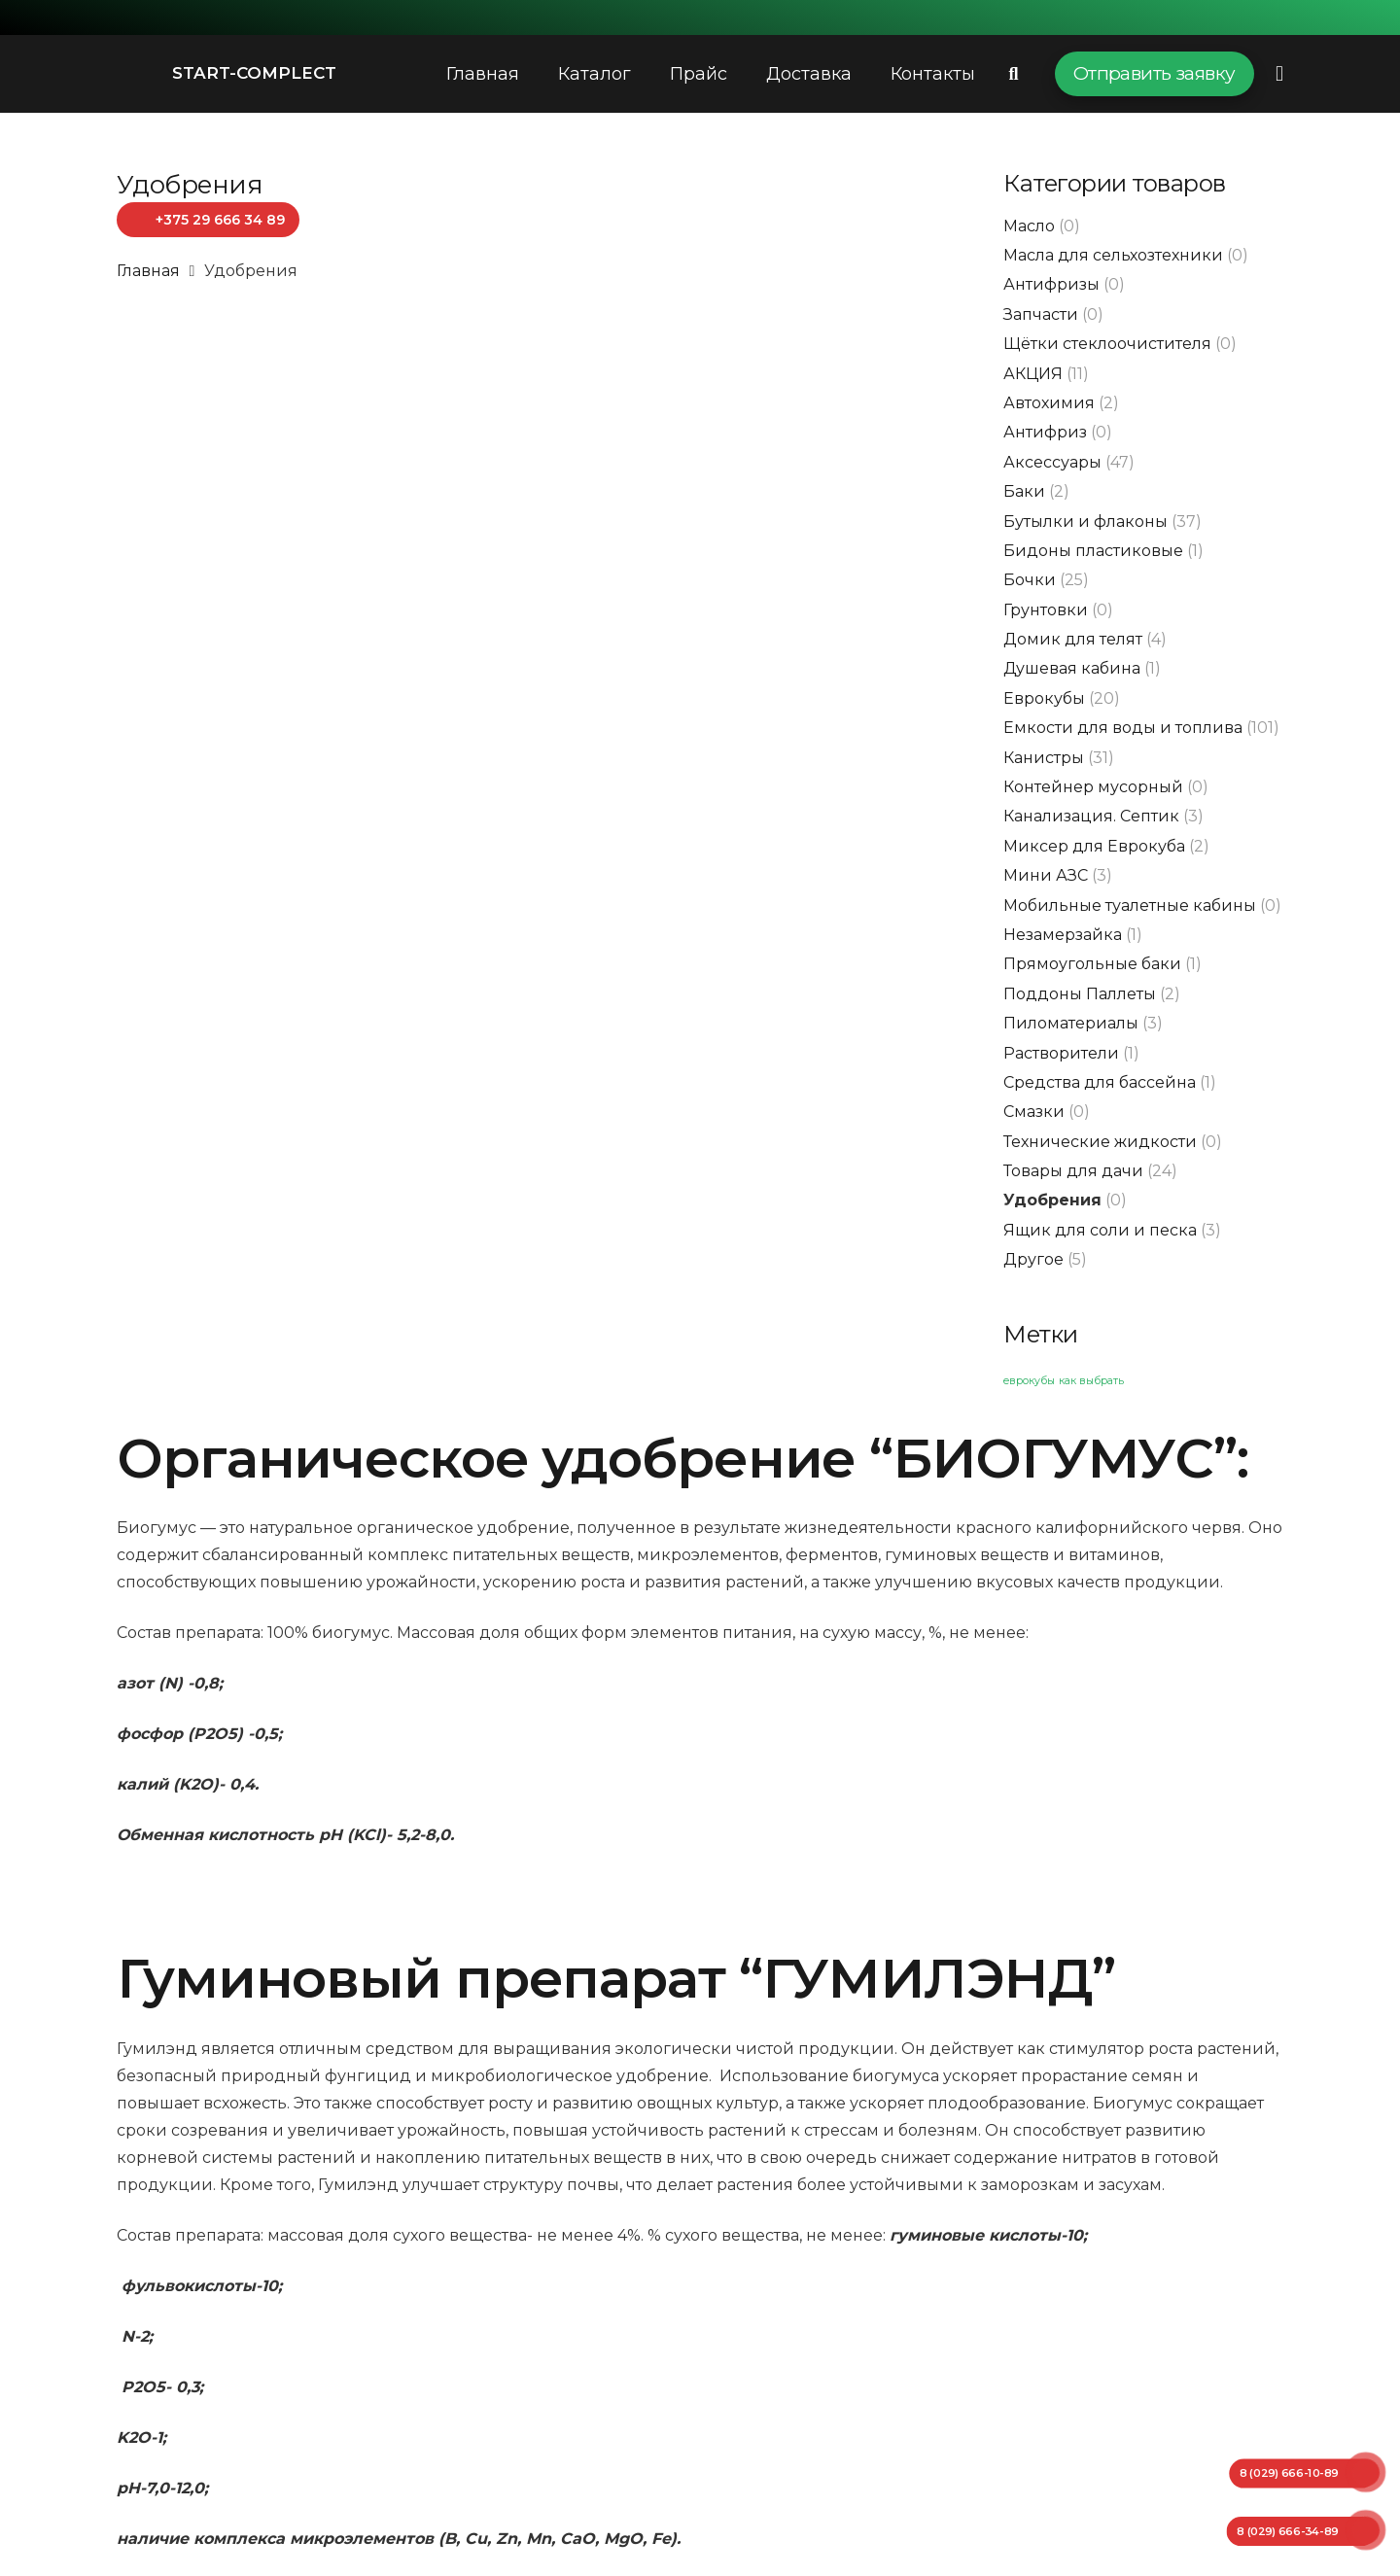 Image resolution: width=1400 pixels, height=2576 pixels. I want to click on Смазки, so click(1034, 1111).